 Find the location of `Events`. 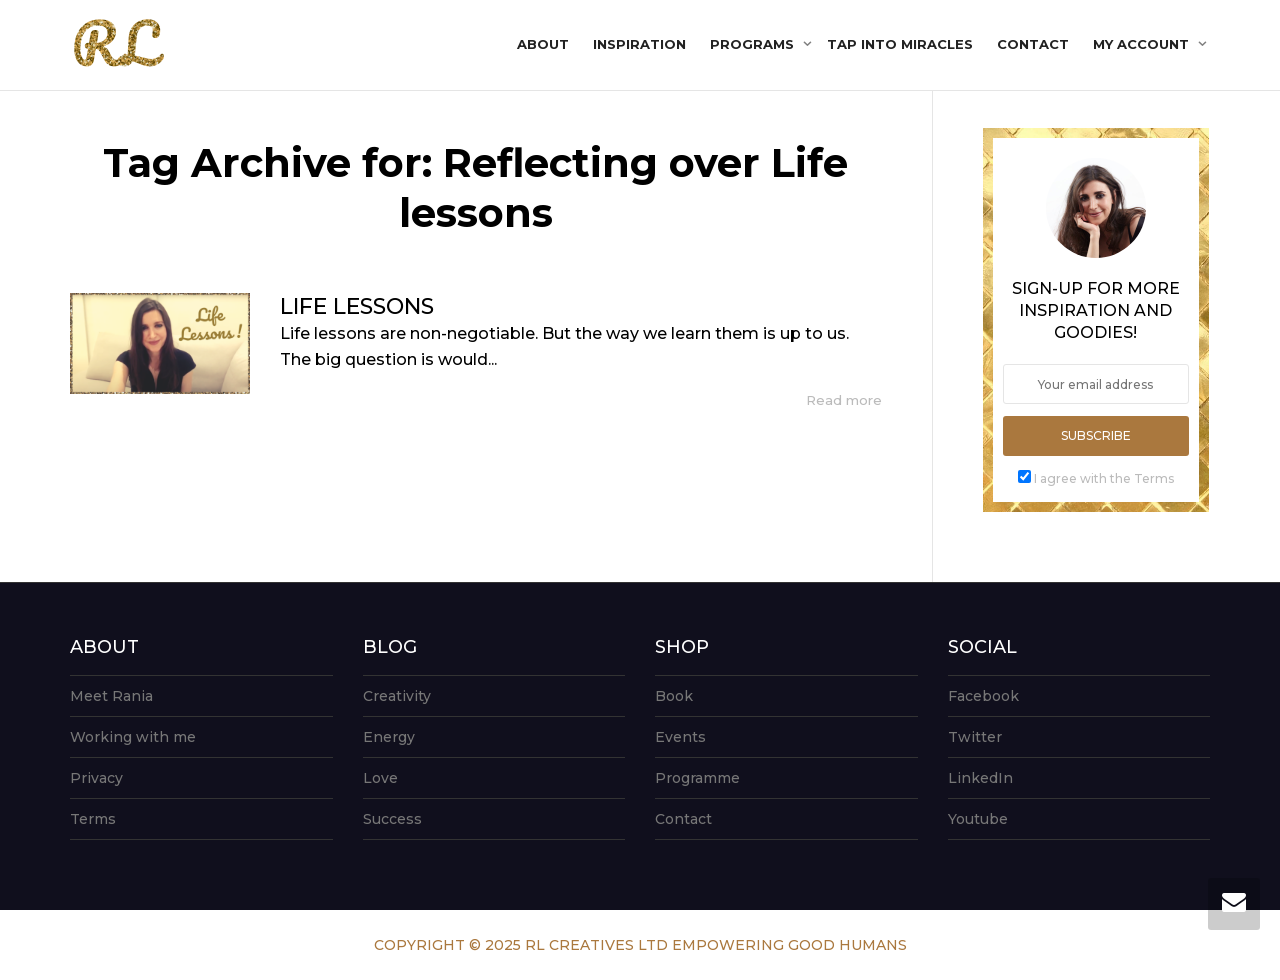

Events is located at coordinates (680, 737).